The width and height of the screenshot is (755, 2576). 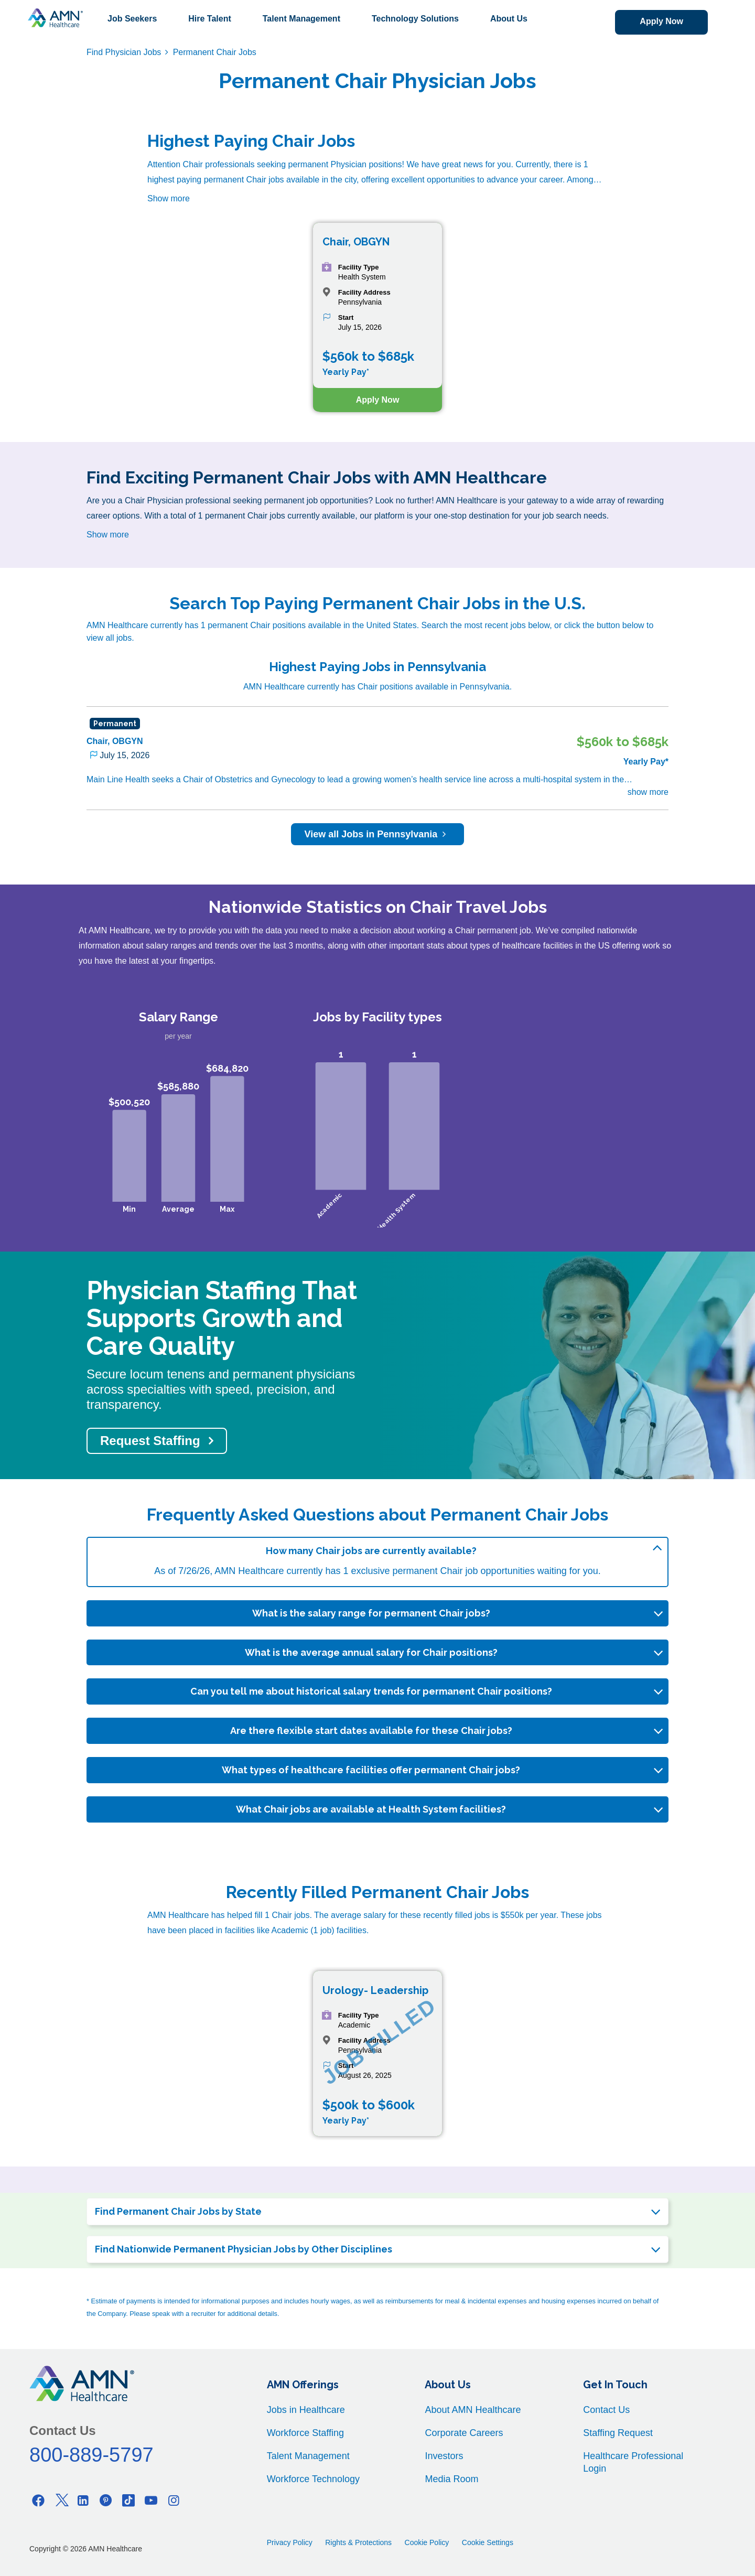 I want to click on Healthcare Professional Login, so click(x=633, y=2462).